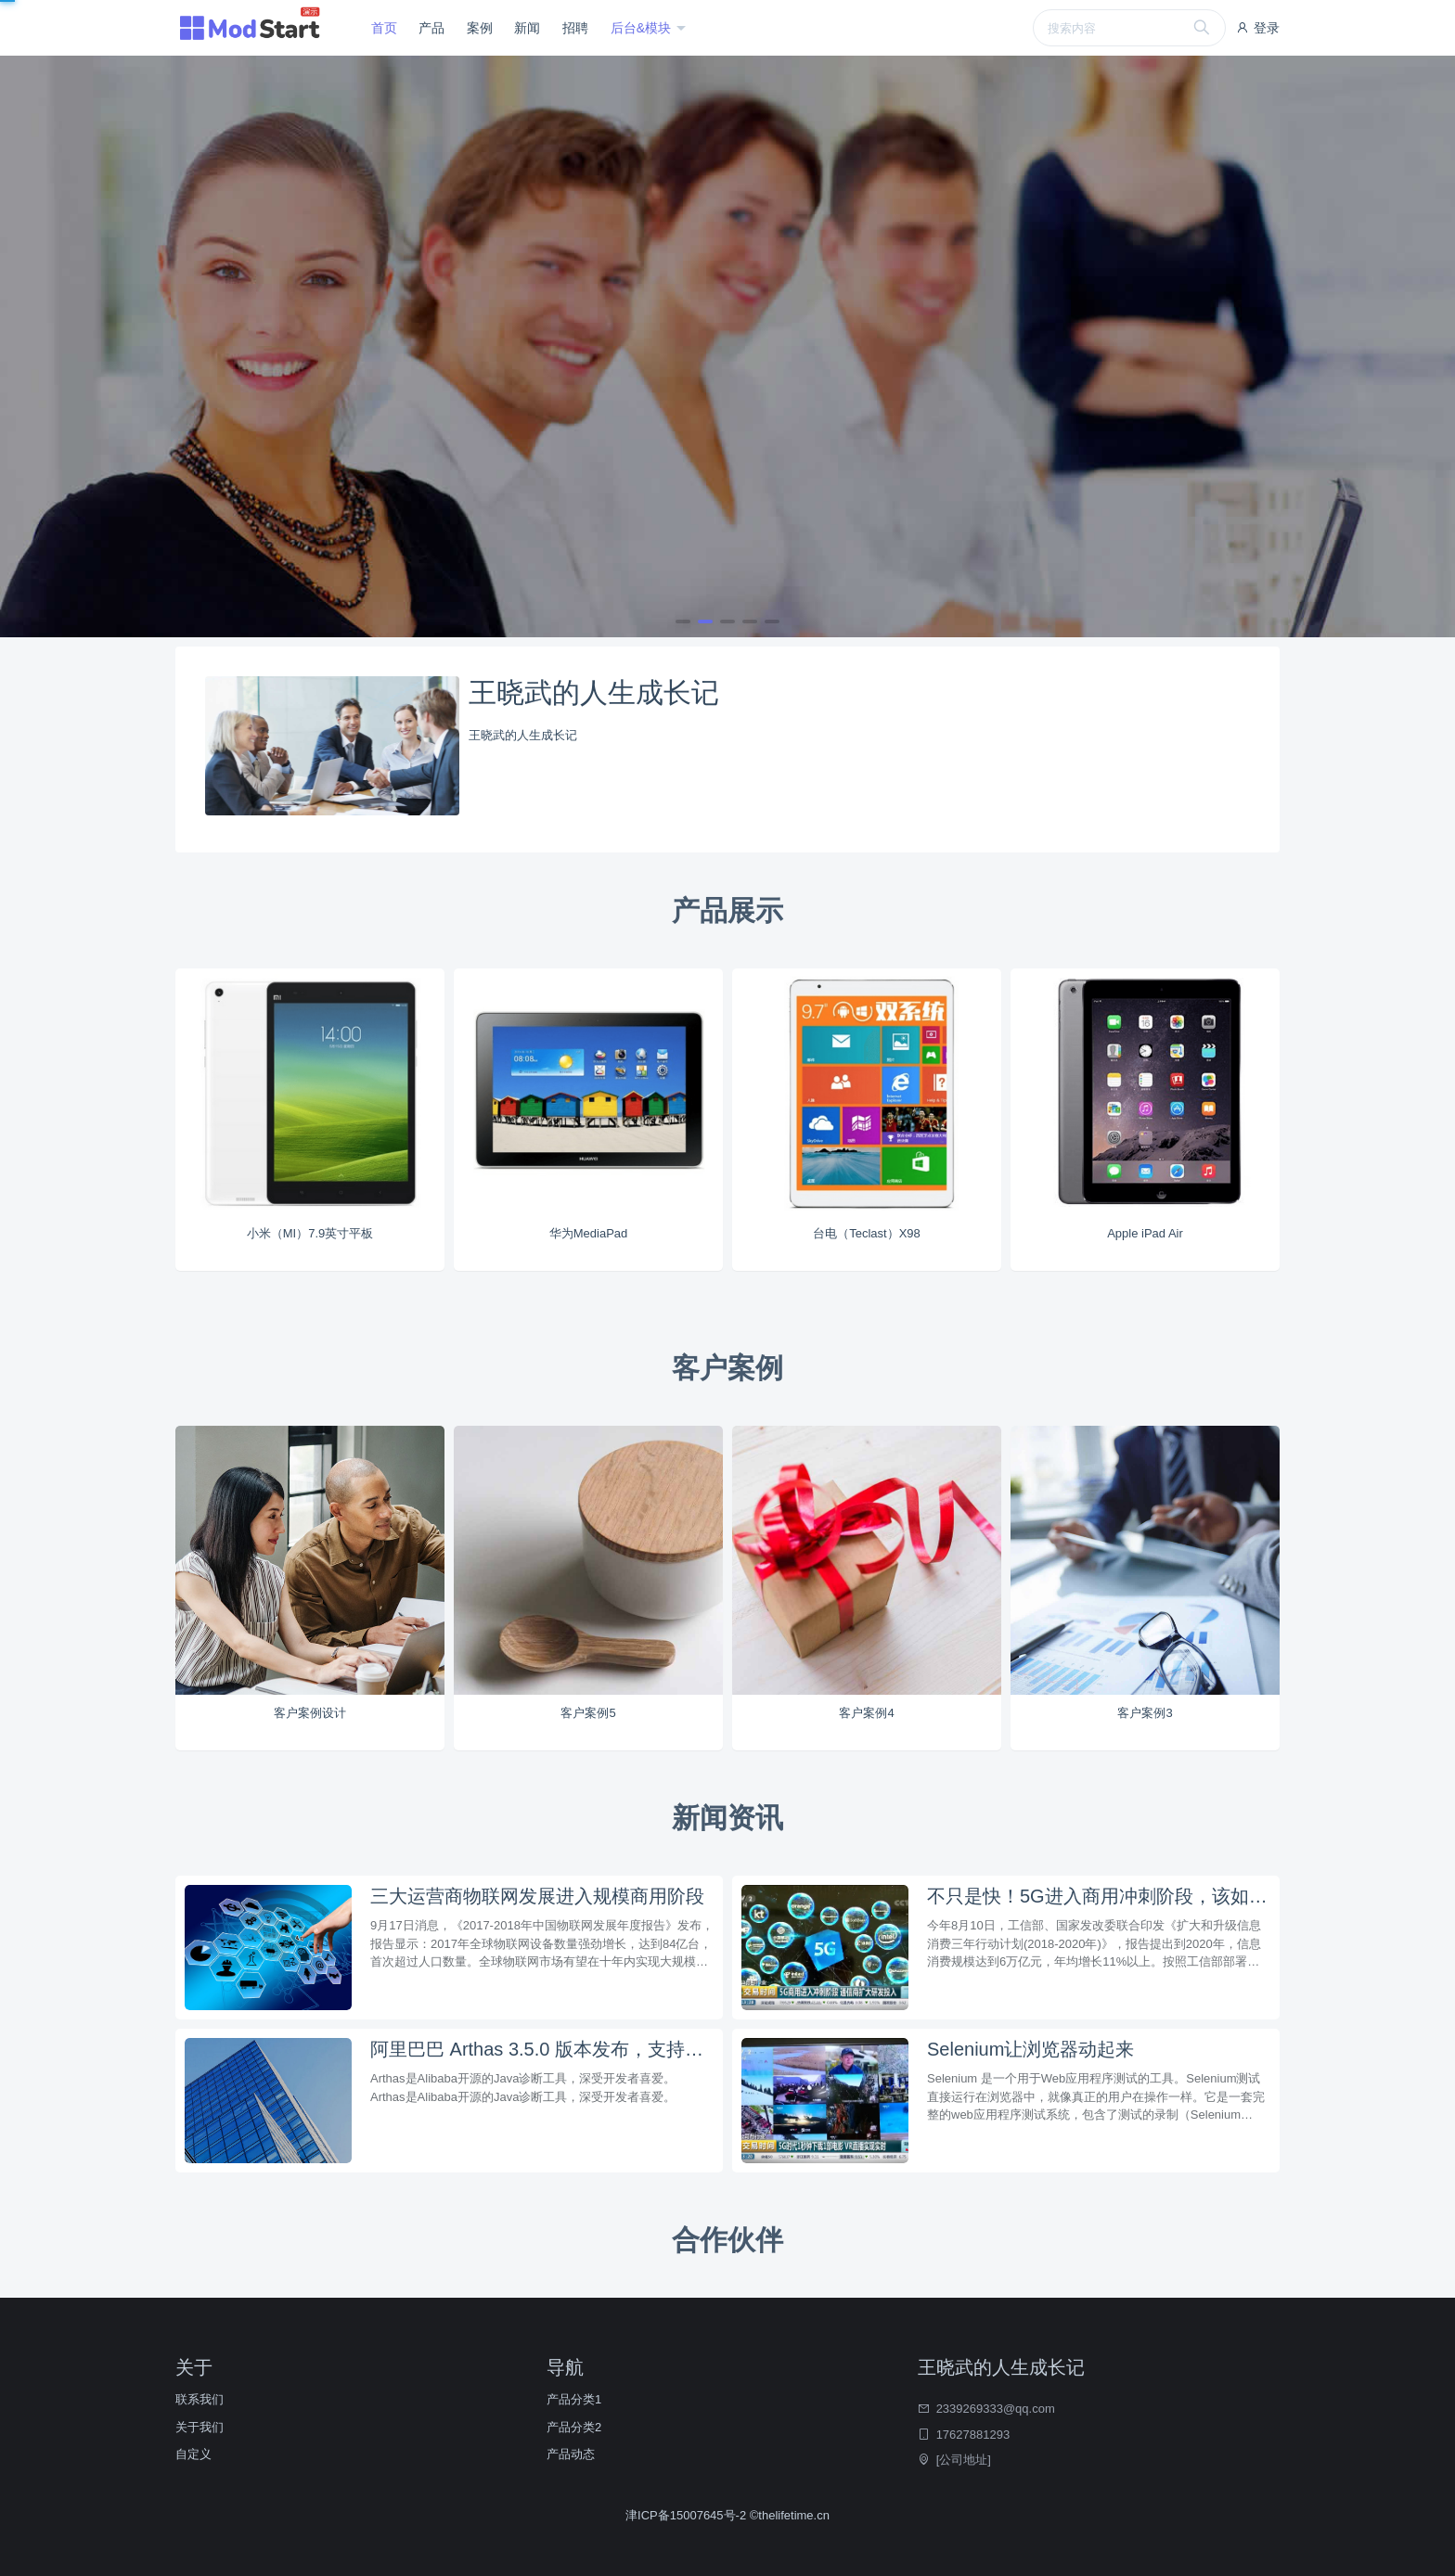  Describe the element at coordinates (199, 2427) in the screenshot. I see `关于我们` at that location.